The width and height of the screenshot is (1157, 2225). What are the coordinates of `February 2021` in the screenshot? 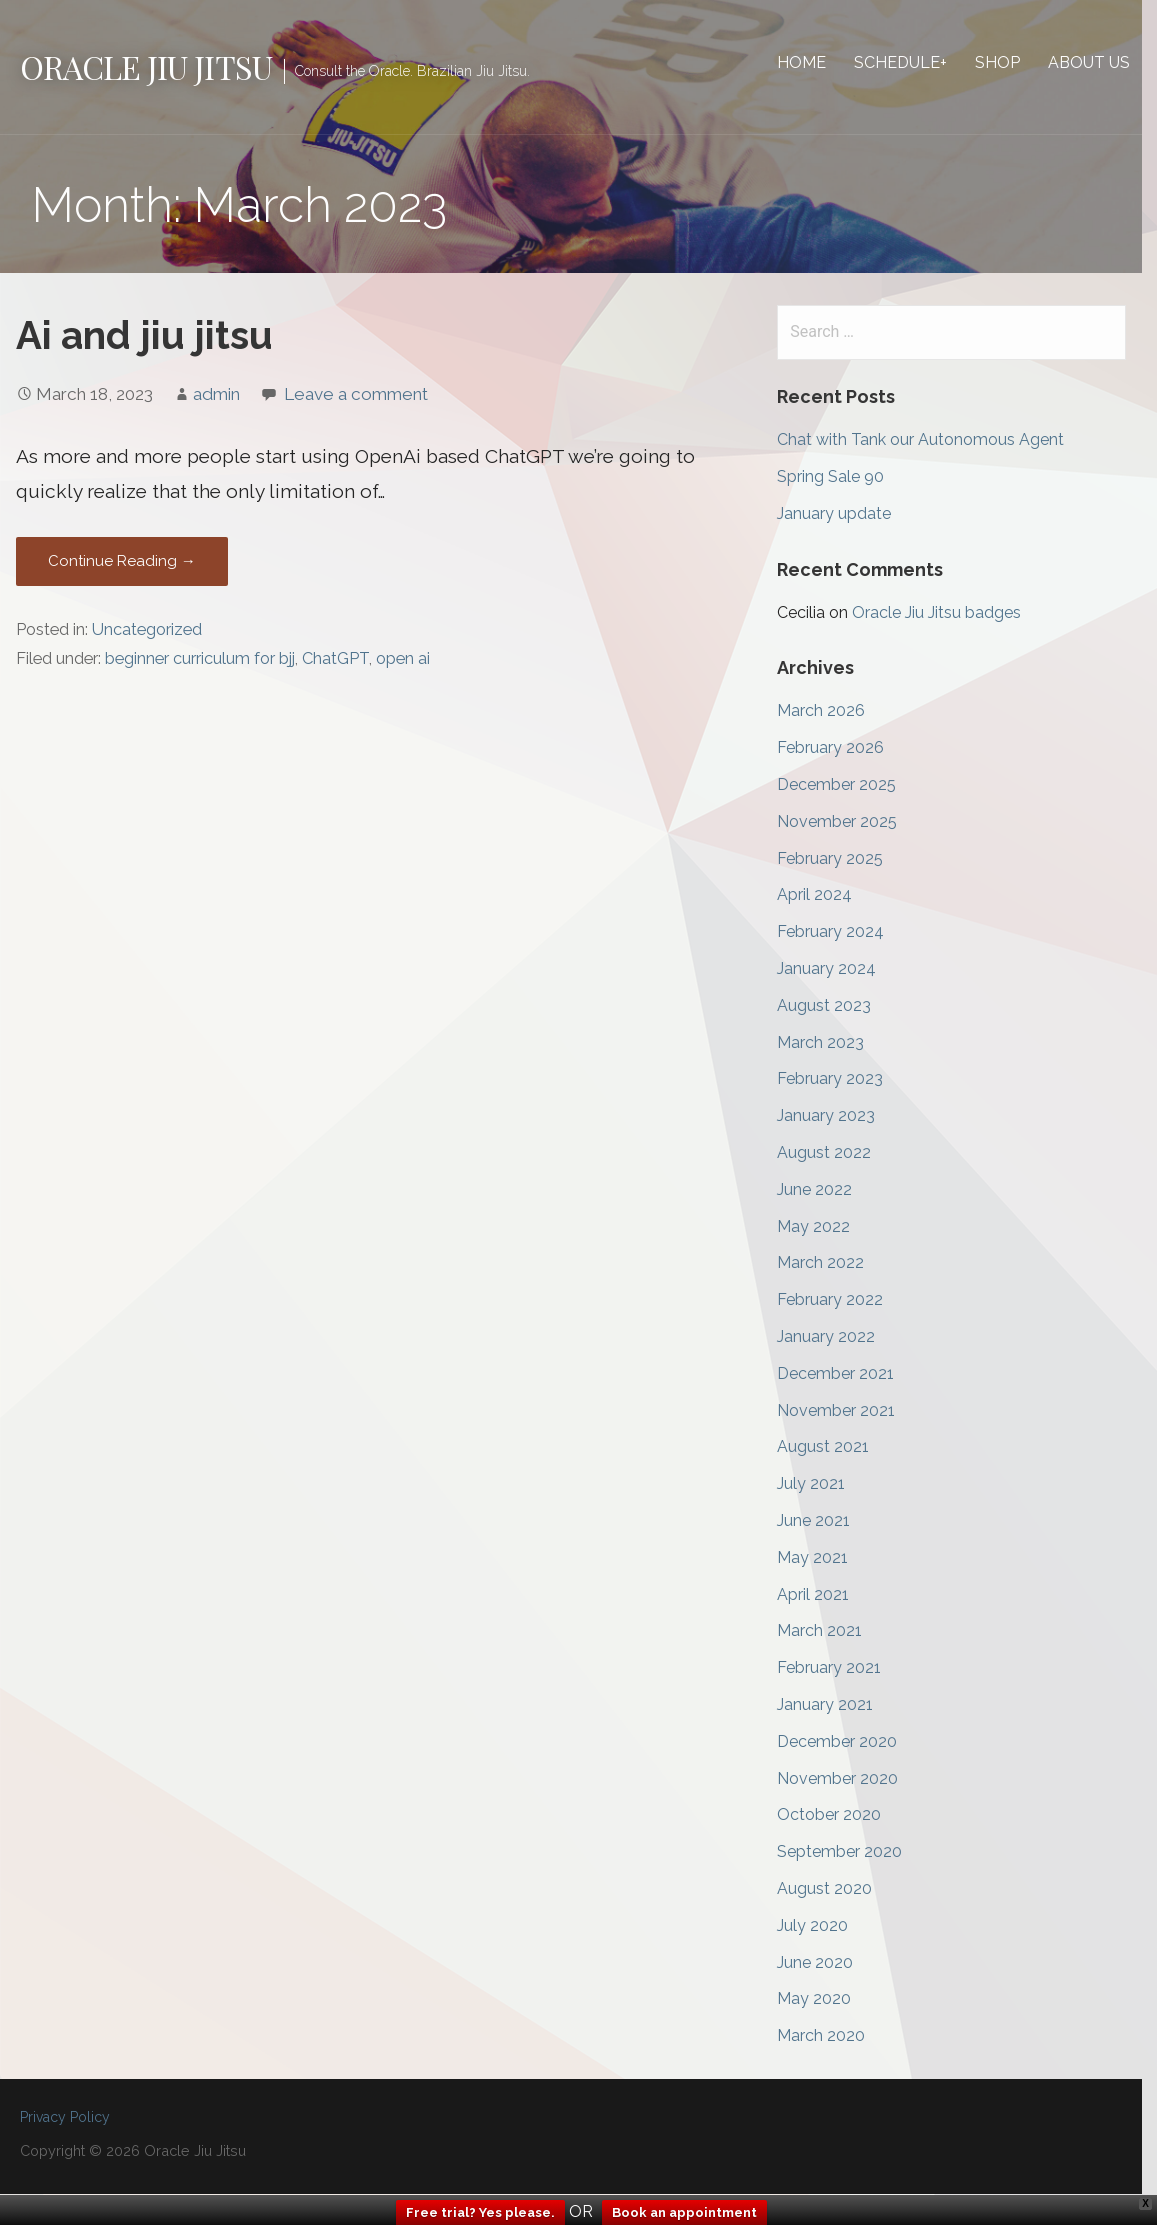 It's located at (839, 1668).